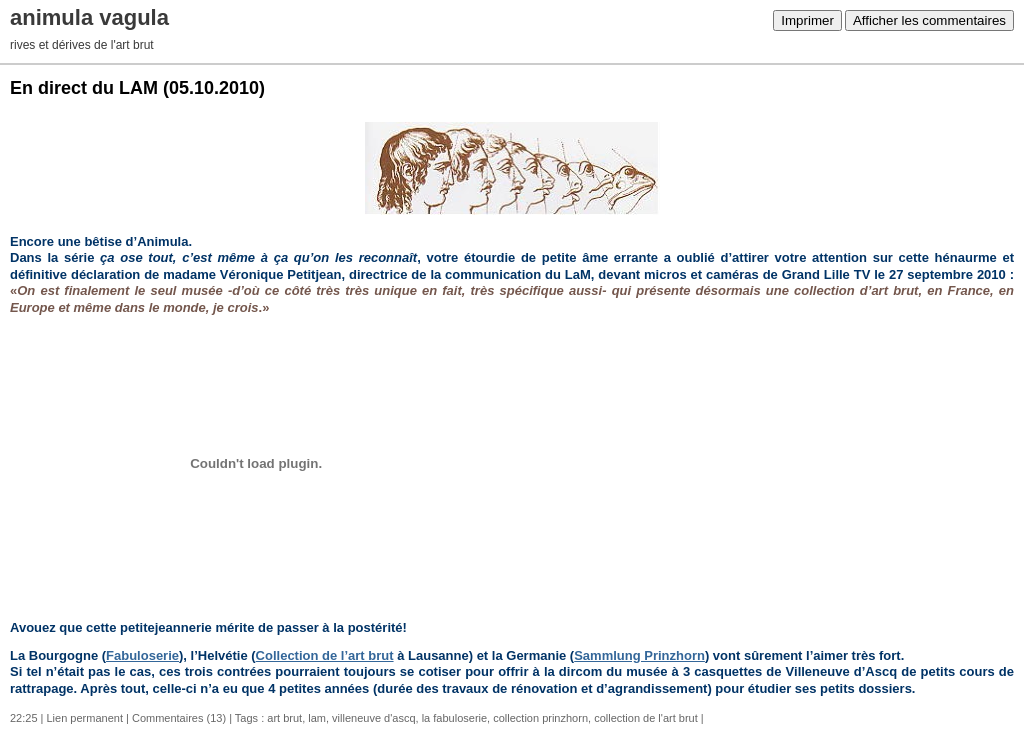 Image resolution: width=1024 pixels, height=748 pixels. Describe the element at coordinates (85, 718) in the screenshot. I see `Lien permanent` at that location.